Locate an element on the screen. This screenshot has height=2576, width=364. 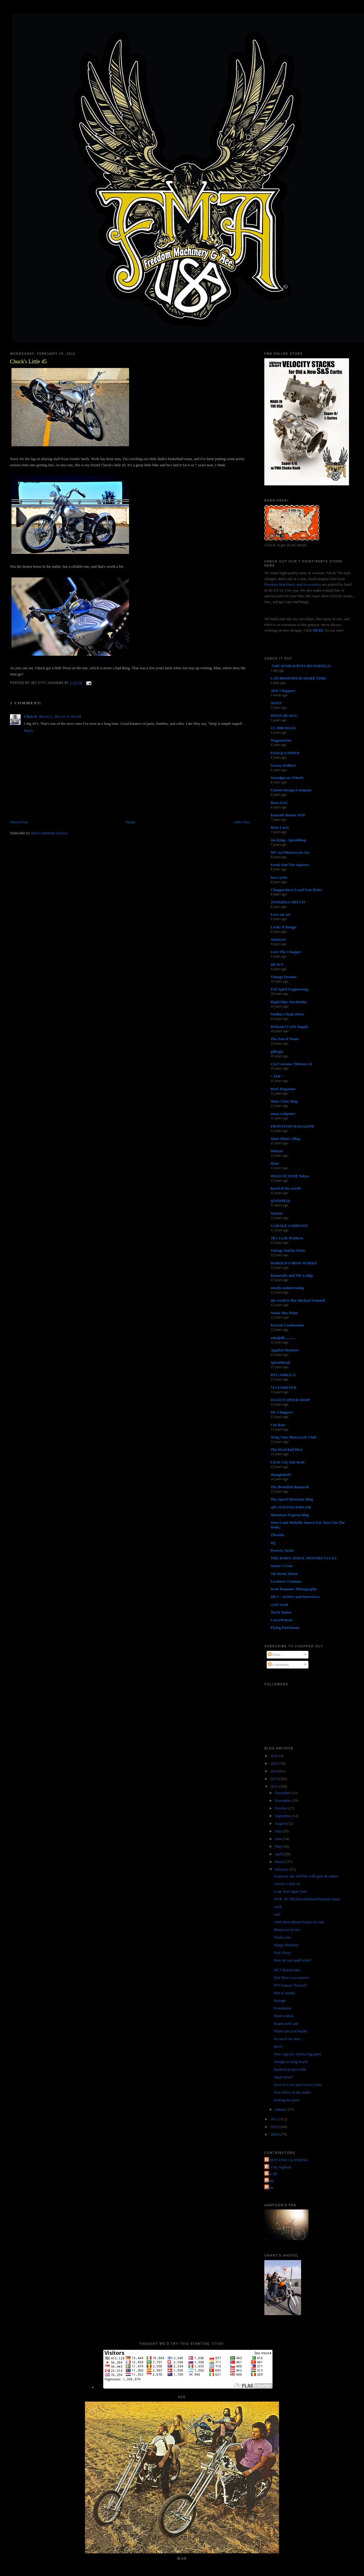
FRONTEND MAGAZINE is located at coordinates (292, 1126).